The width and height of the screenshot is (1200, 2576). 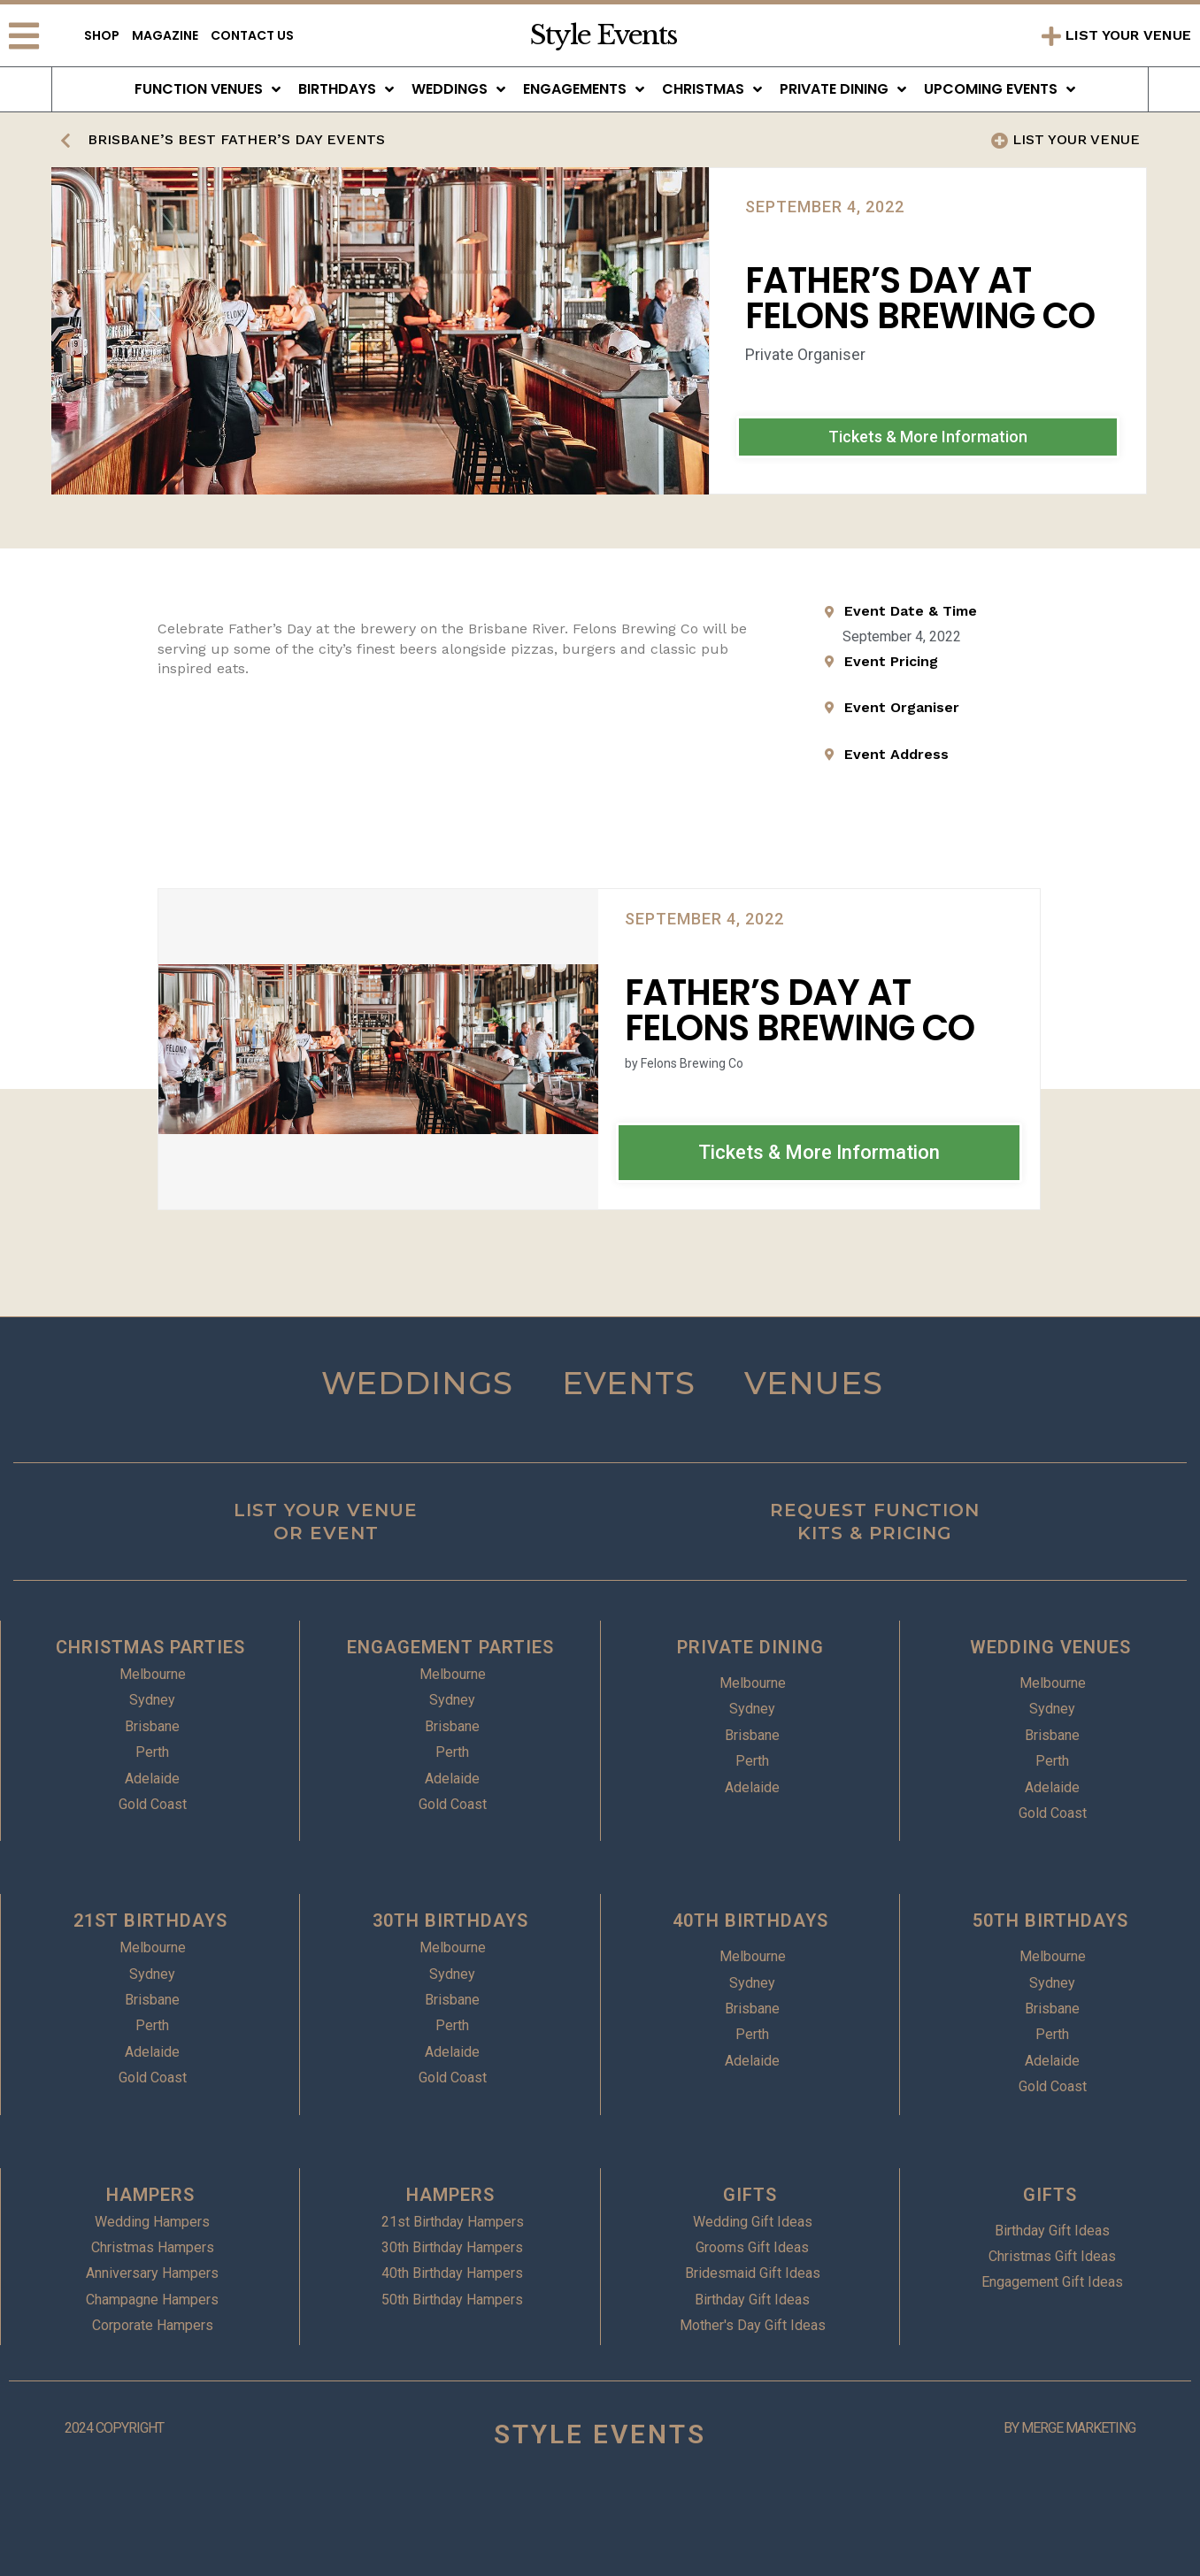 I want to click on Upcoming Events, so click(x=999, y=89).